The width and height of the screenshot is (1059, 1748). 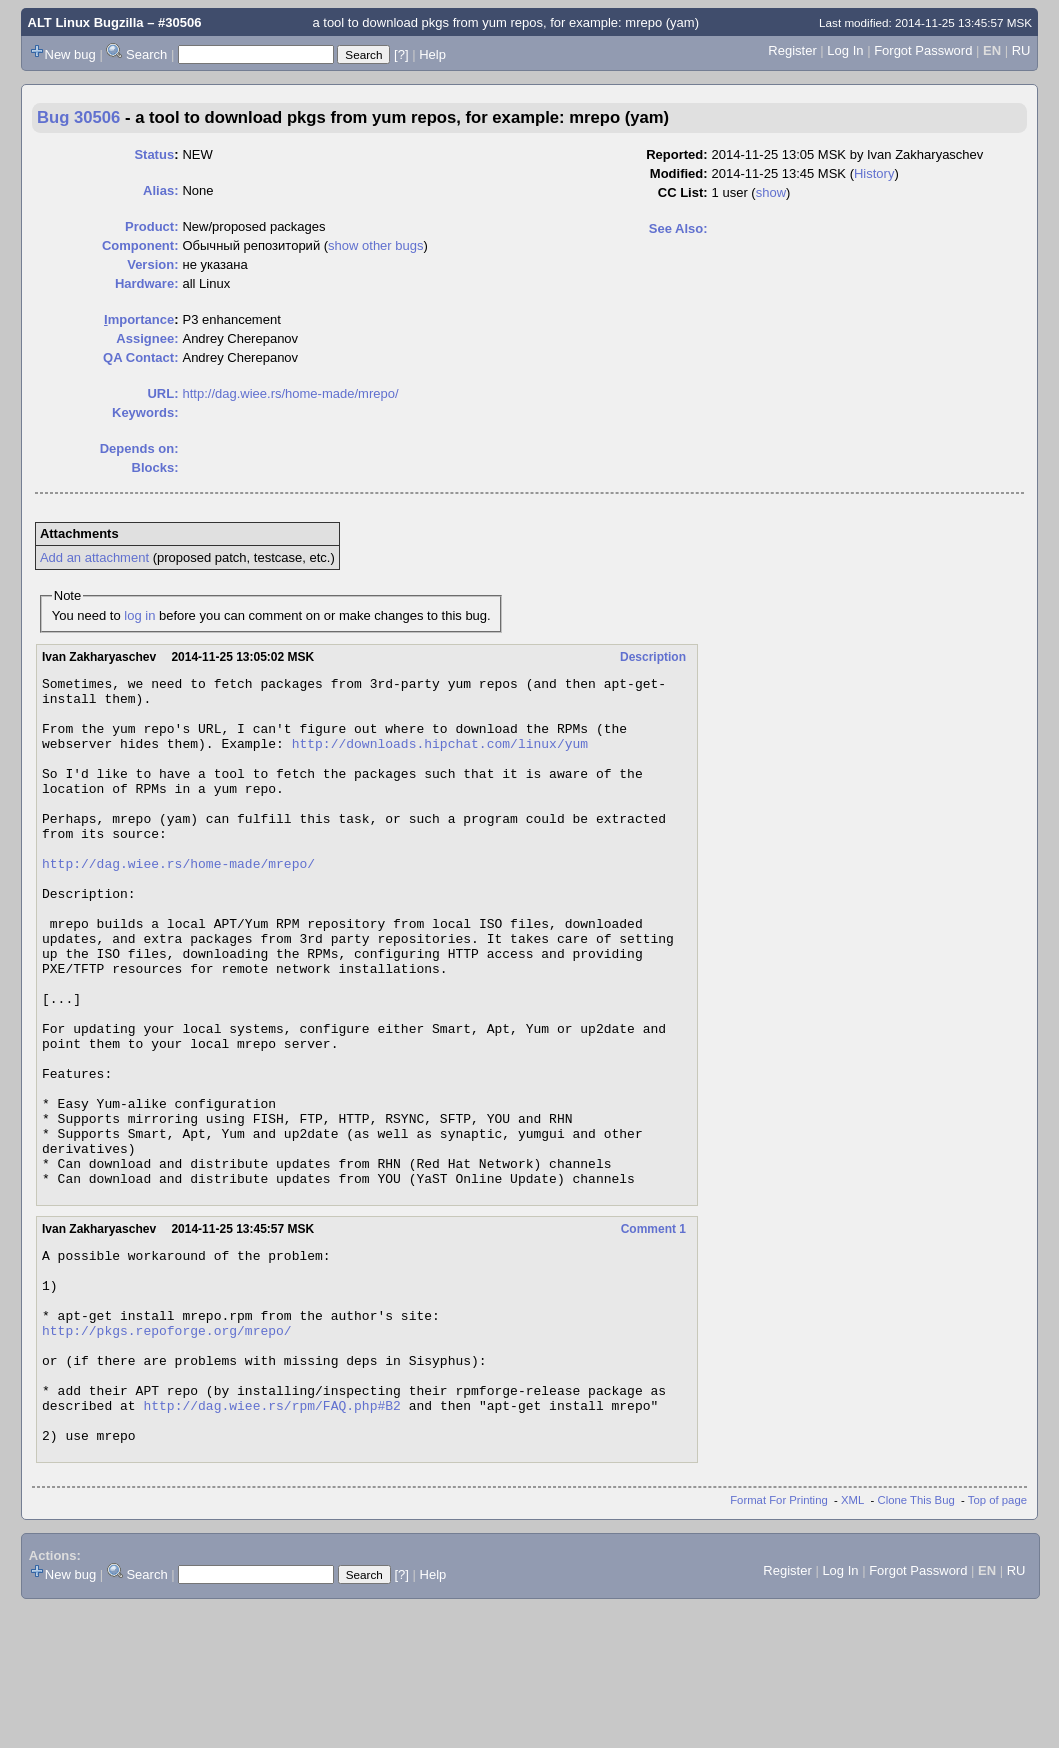 I want to click on Version:, so click(x=152, y=264).